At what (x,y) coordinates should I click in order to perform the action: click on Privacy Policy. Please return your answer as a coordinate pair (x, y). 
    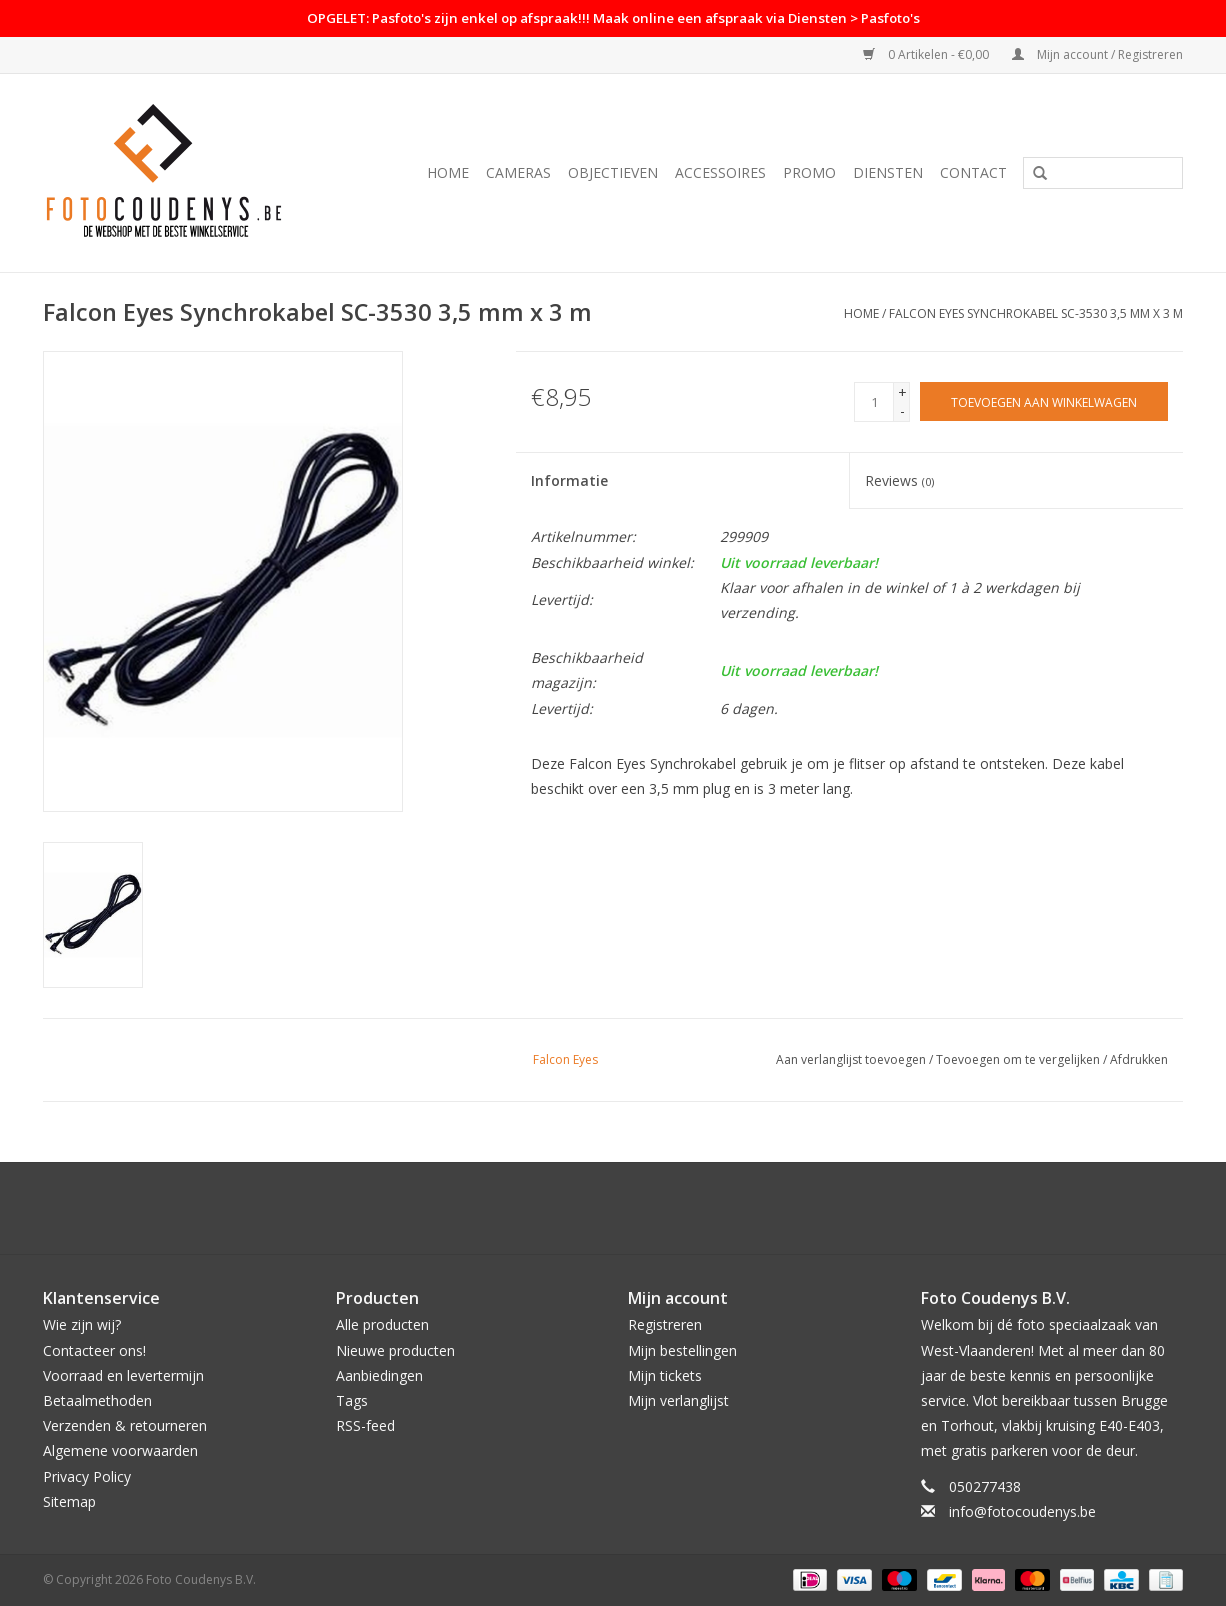
    Looking at the image, I should click on (87, 1476).